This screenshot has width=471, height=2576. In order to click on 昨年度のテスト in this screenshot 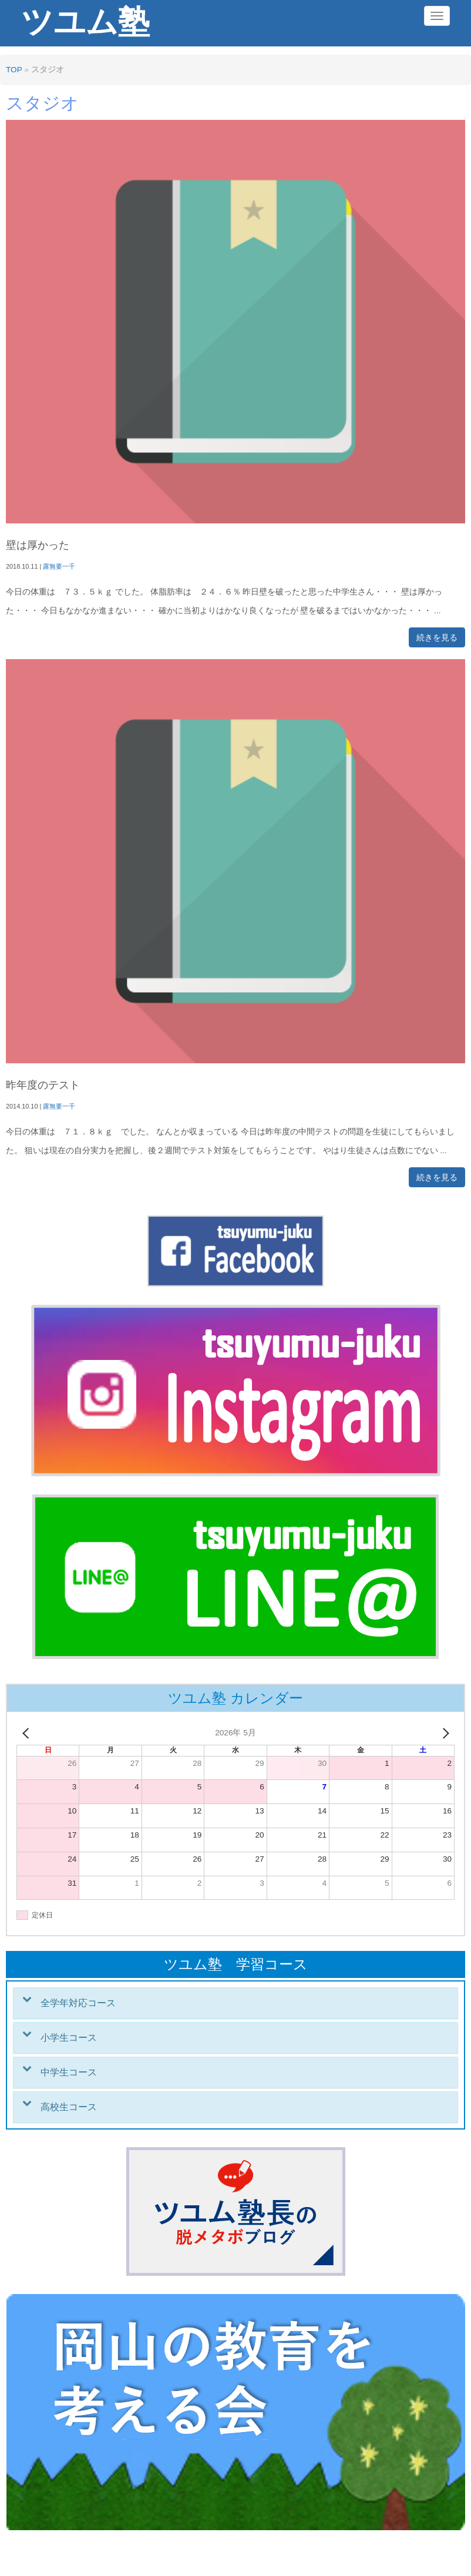, I will do `click(43, 1085)`.